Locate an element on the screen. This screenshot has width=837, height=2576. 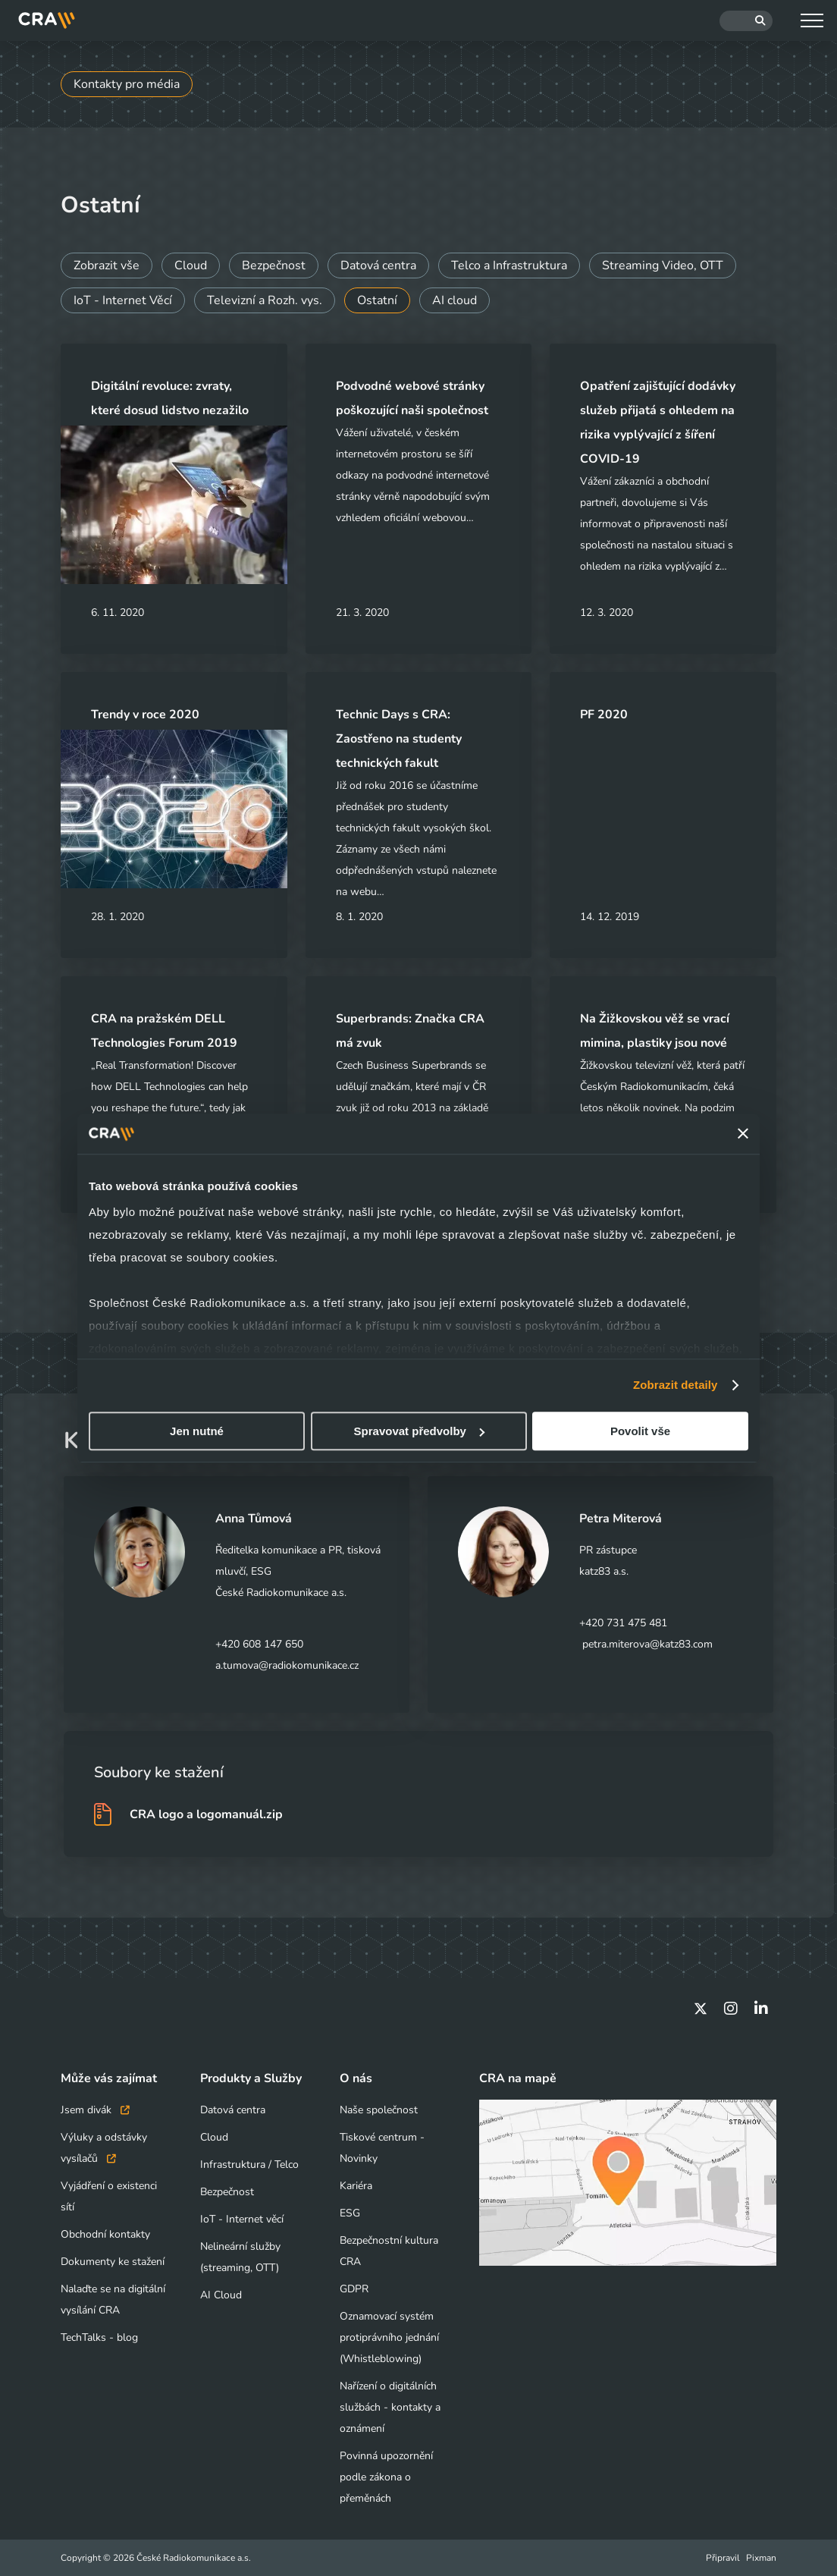
Obchodní kontakty is located at coordinates (105, 2234).